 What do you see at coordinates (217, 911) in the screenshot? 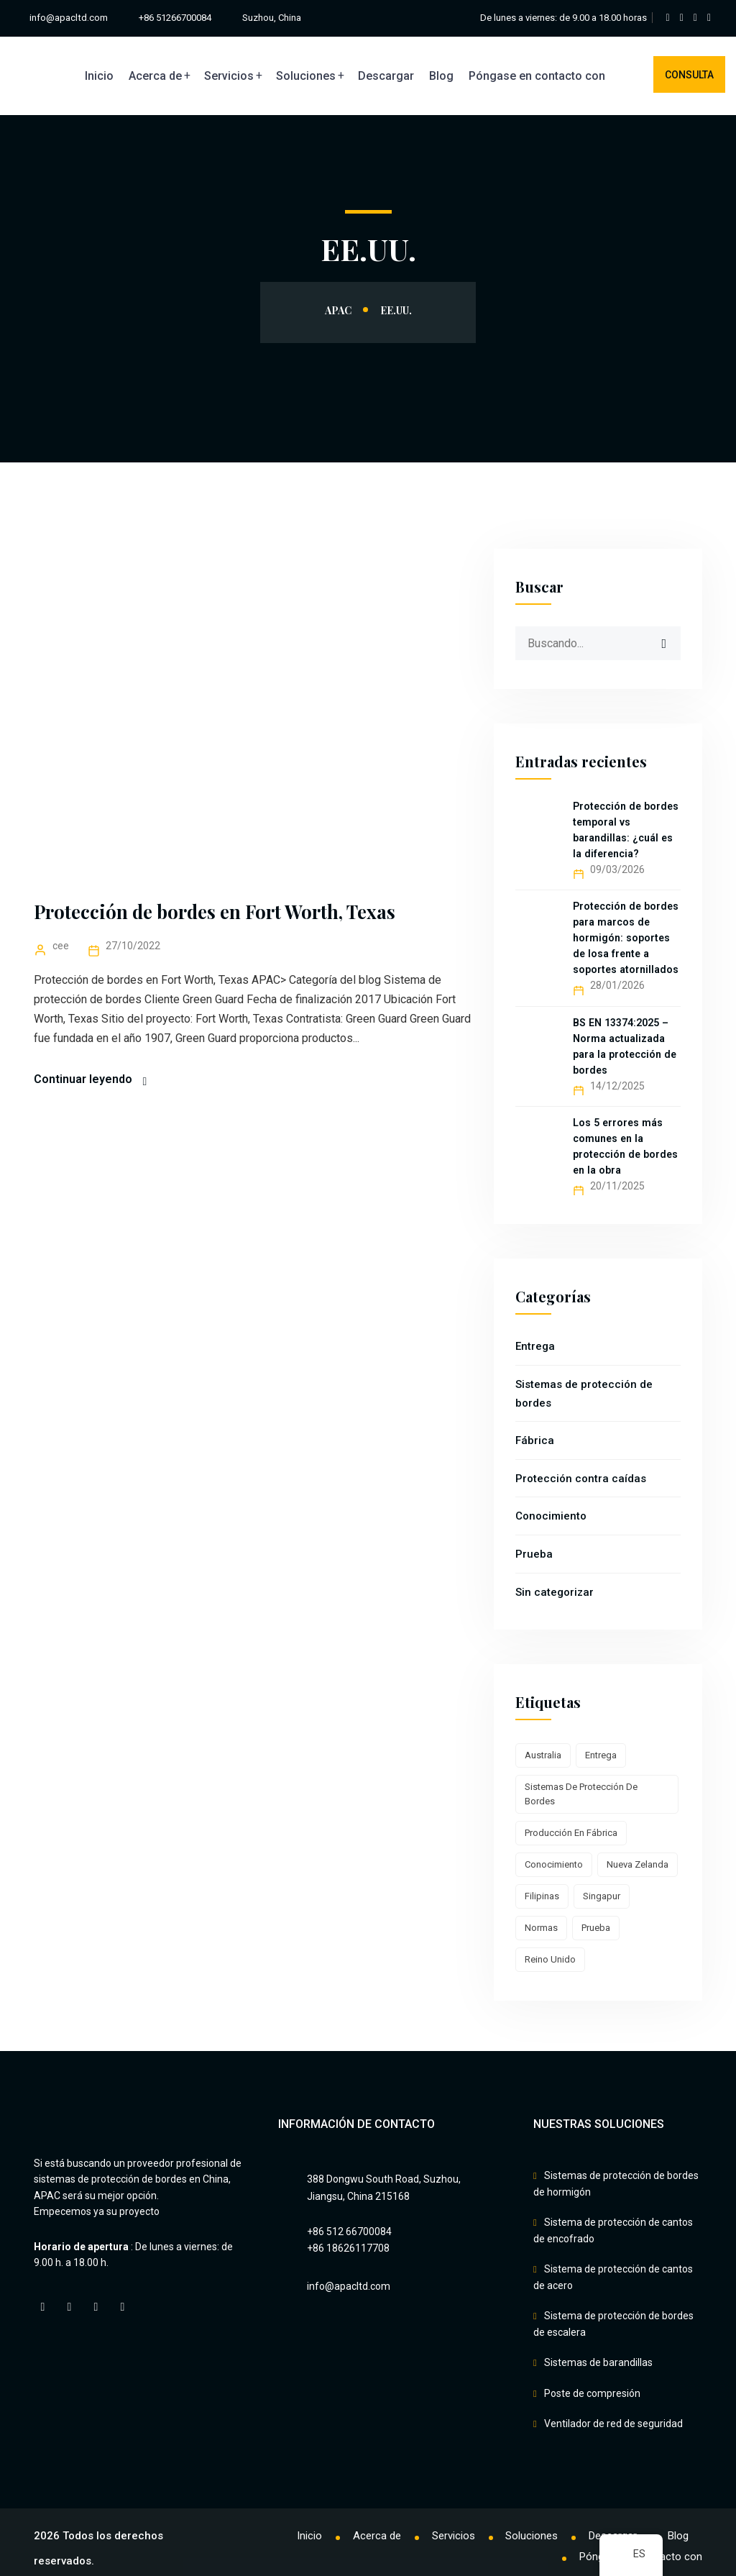
I see `Protección de bordes en Fort Worth, Texas` at bounding box center [217, 911].